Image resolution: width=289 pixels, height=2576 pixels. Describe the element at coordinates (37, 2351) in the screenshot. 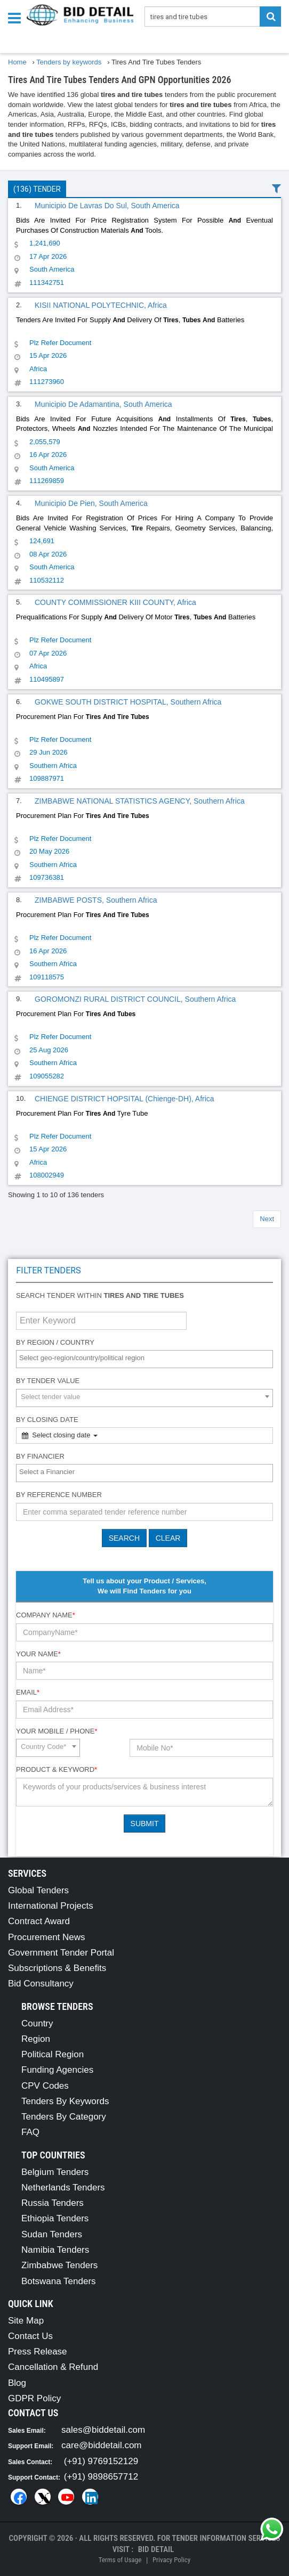

I see `Press Release` at that location.